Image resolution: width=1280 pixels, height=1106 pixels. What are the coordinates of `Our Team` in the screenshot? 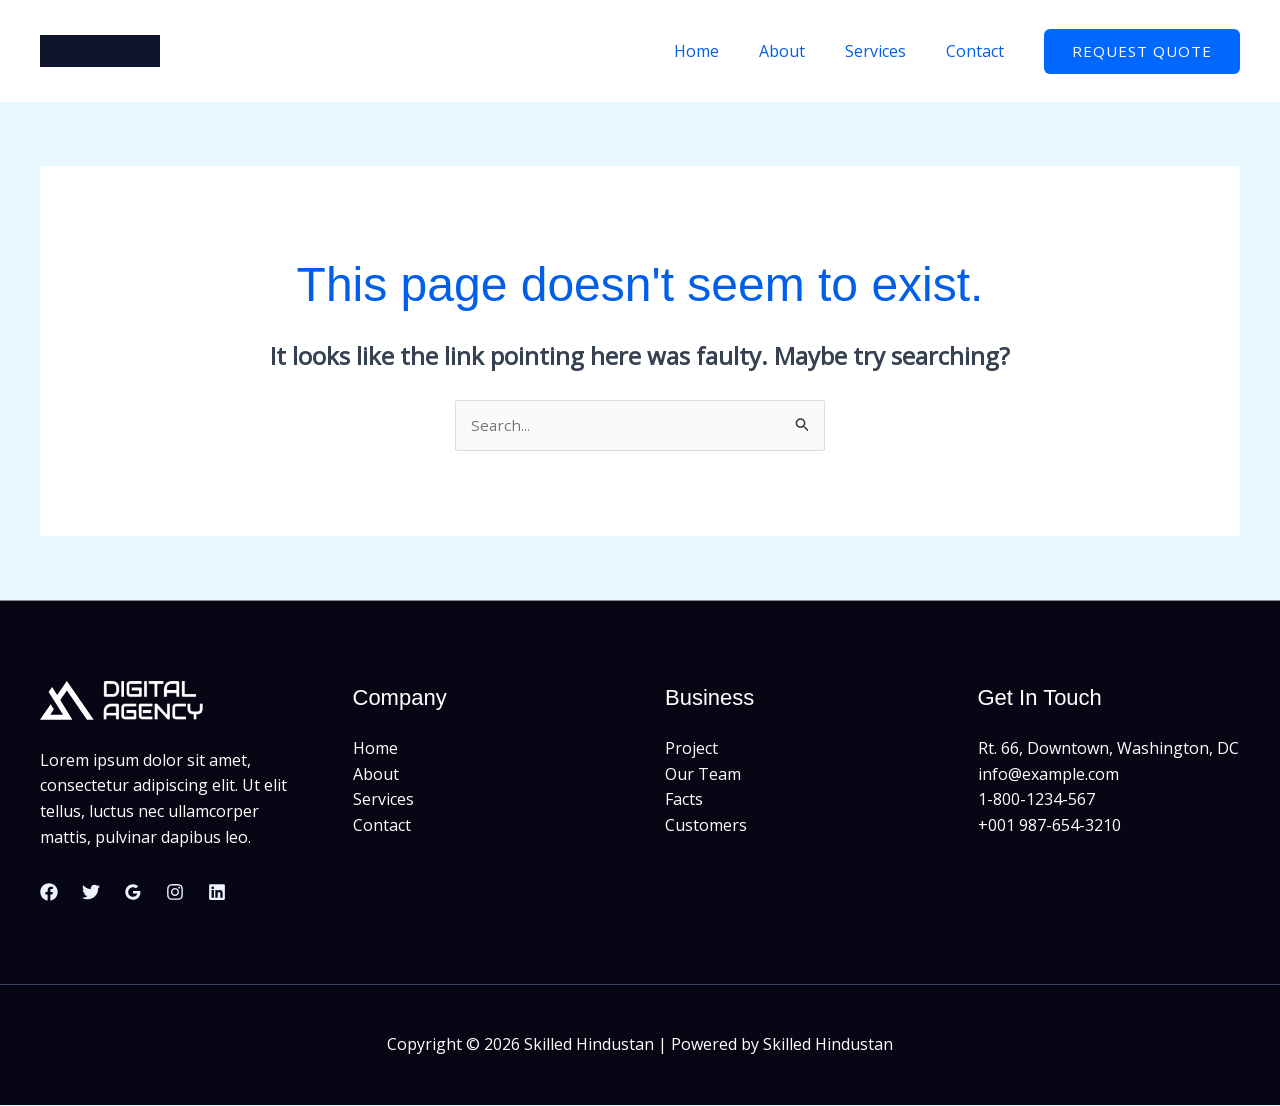 It's located at (703, 775).